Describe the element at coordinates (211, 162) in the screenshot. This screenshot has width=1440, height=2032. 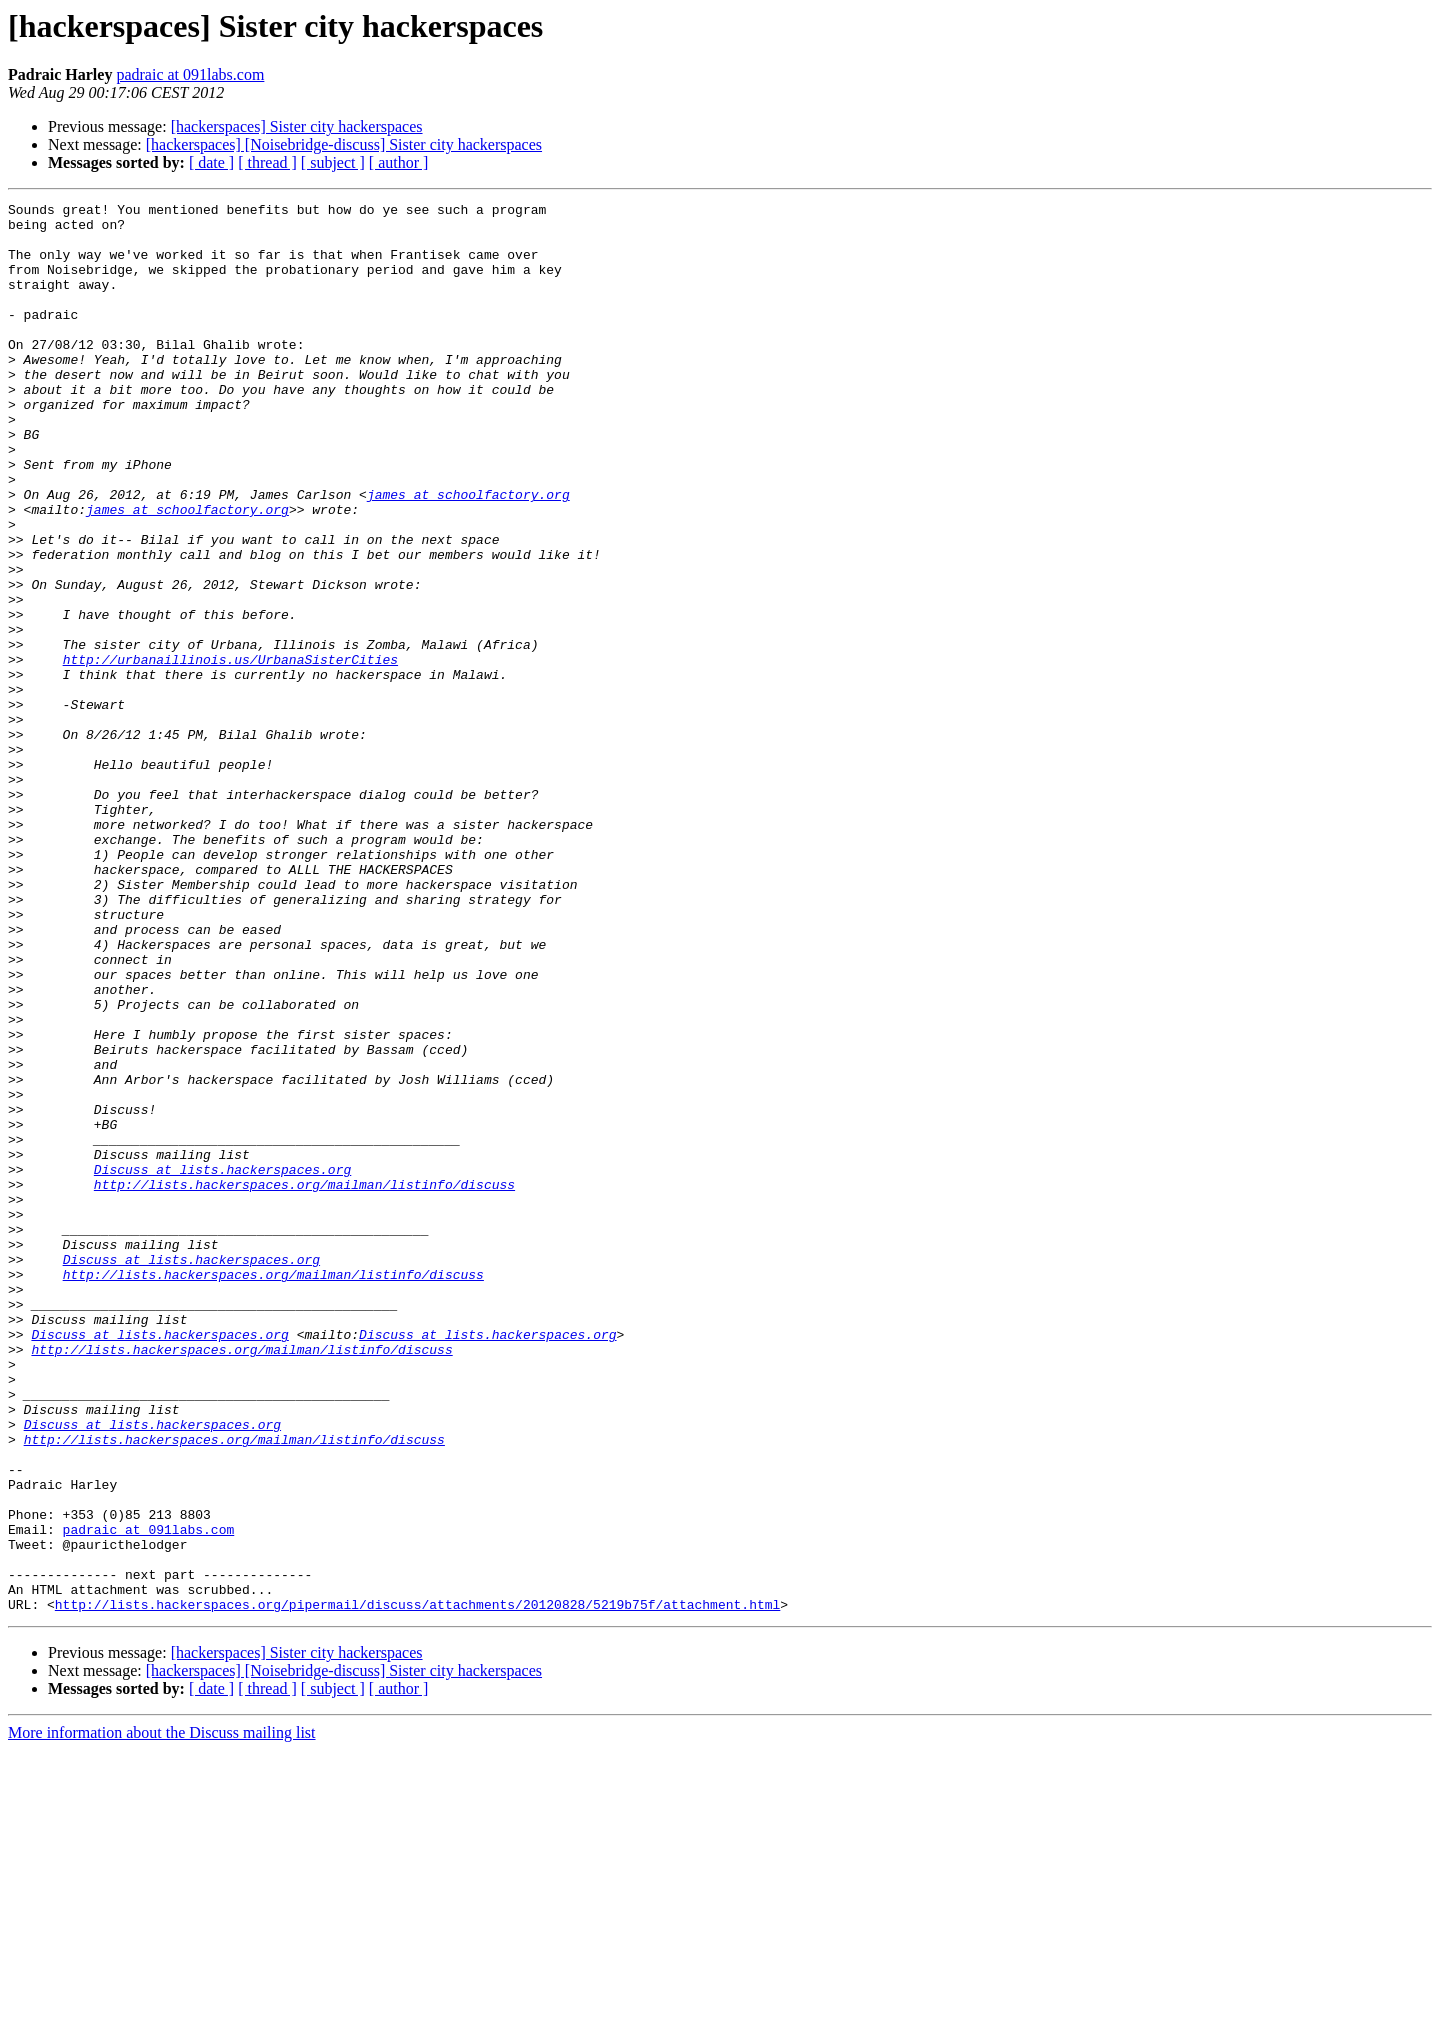
I see `[ date ]` at that location.